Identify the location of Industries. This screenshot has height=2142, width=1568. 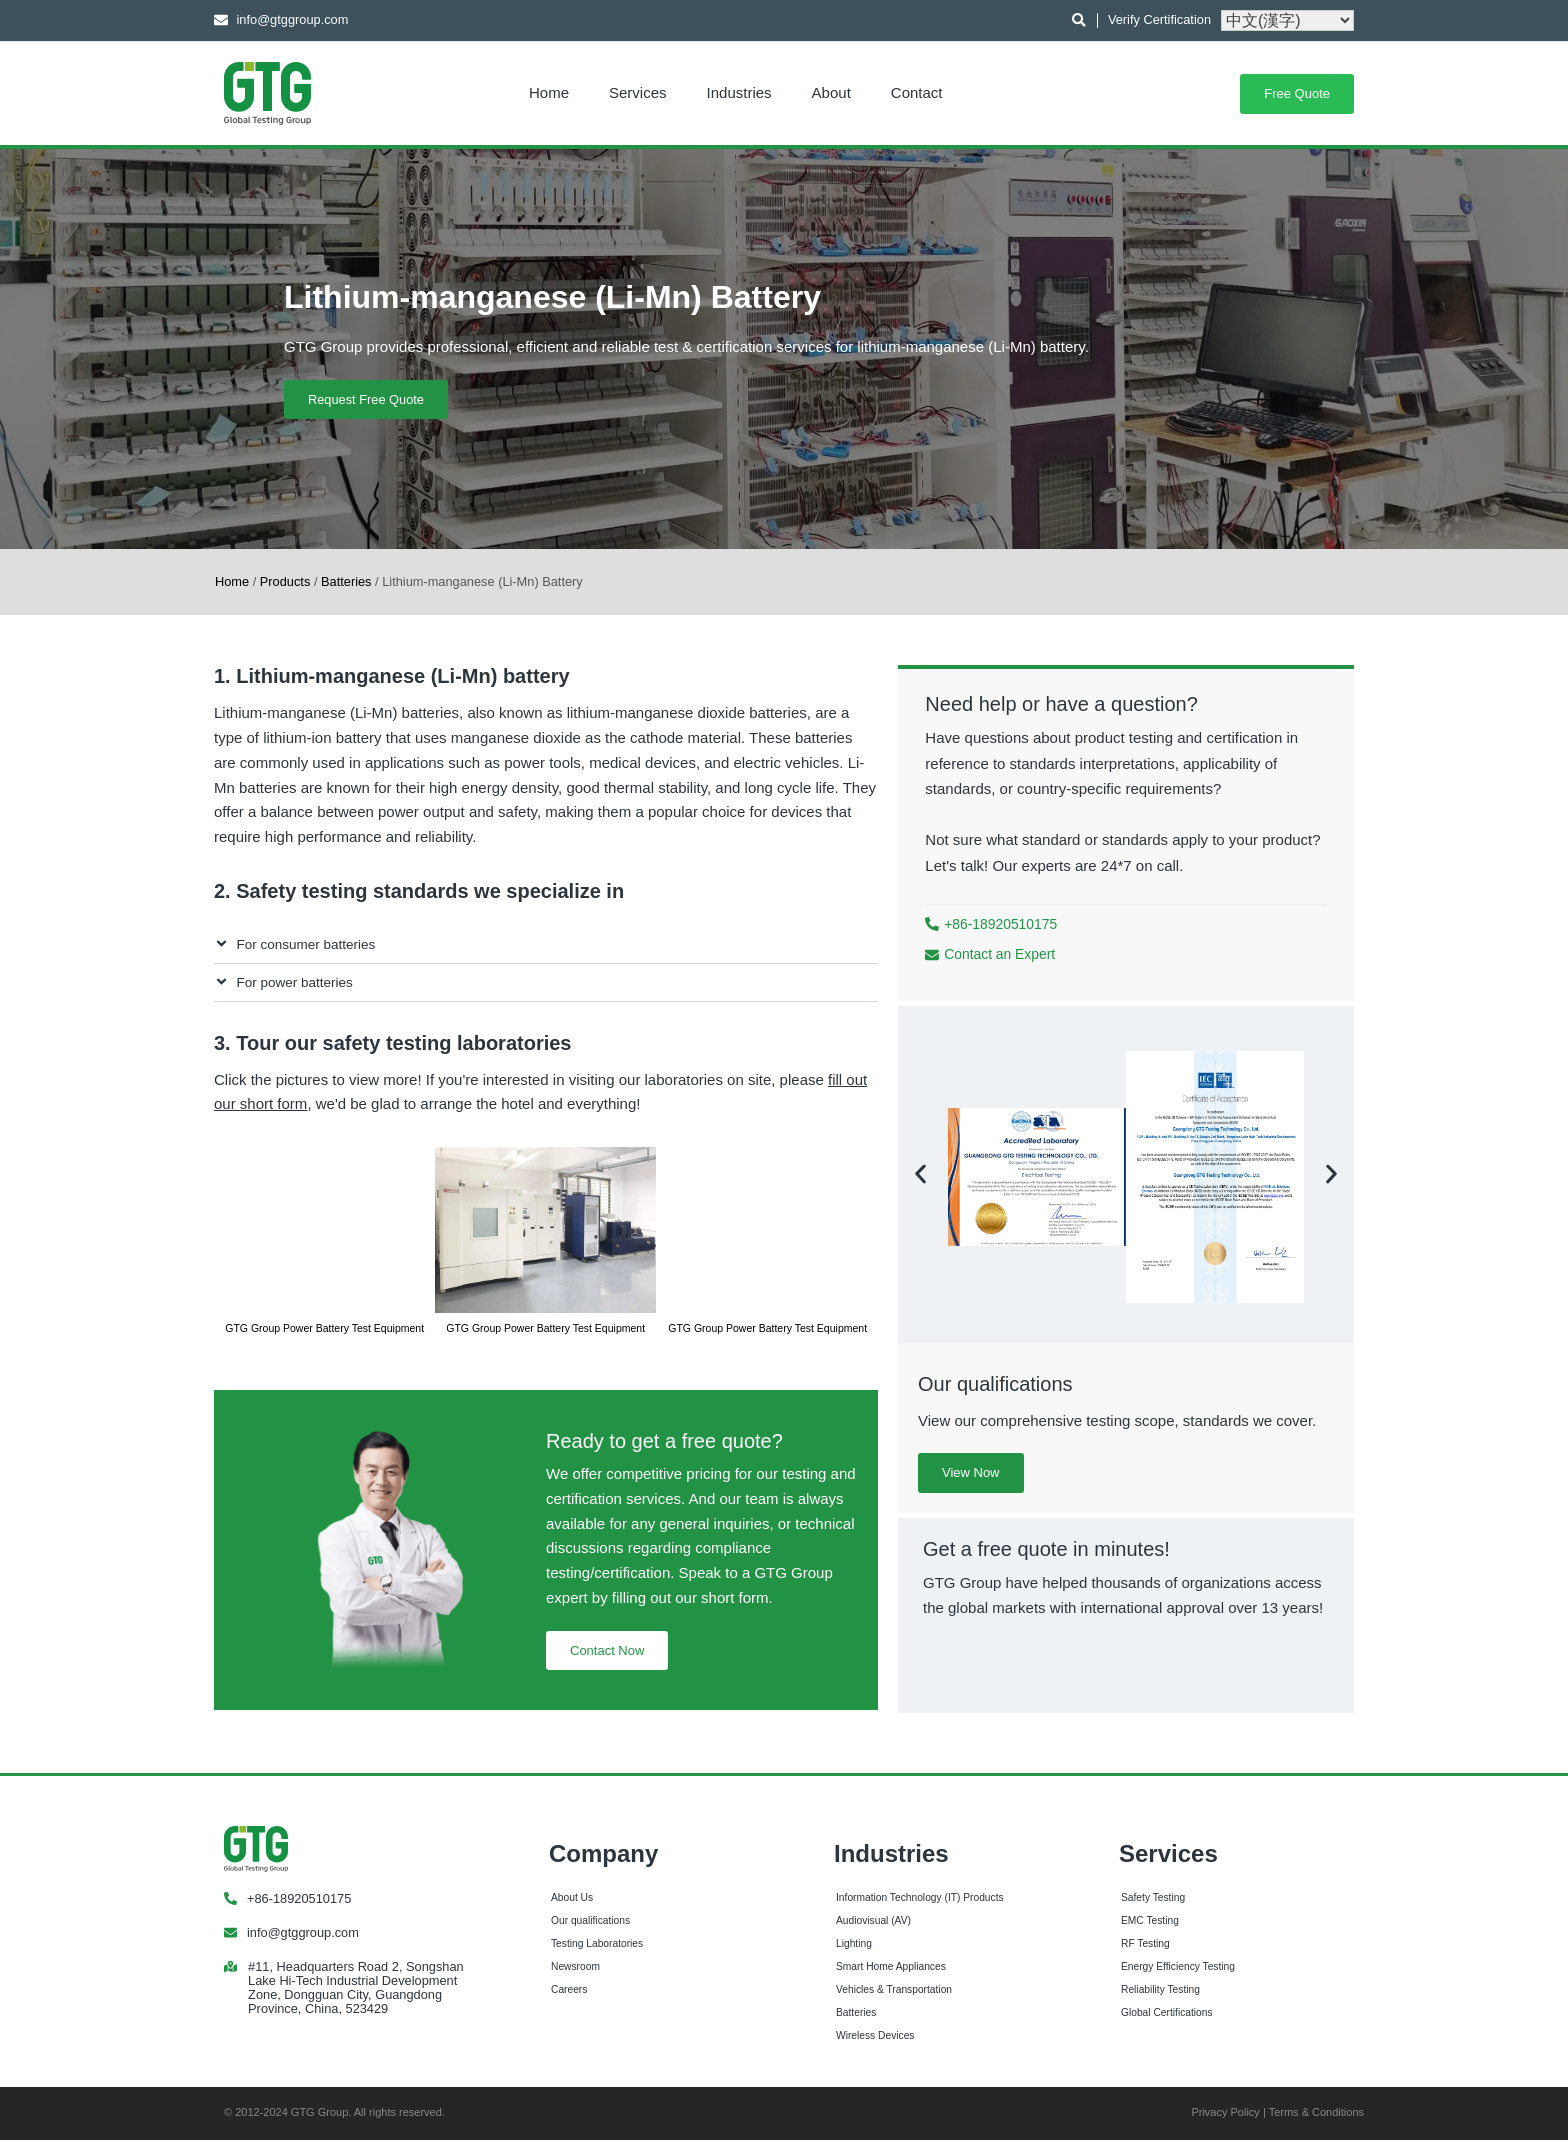
(739, 92).